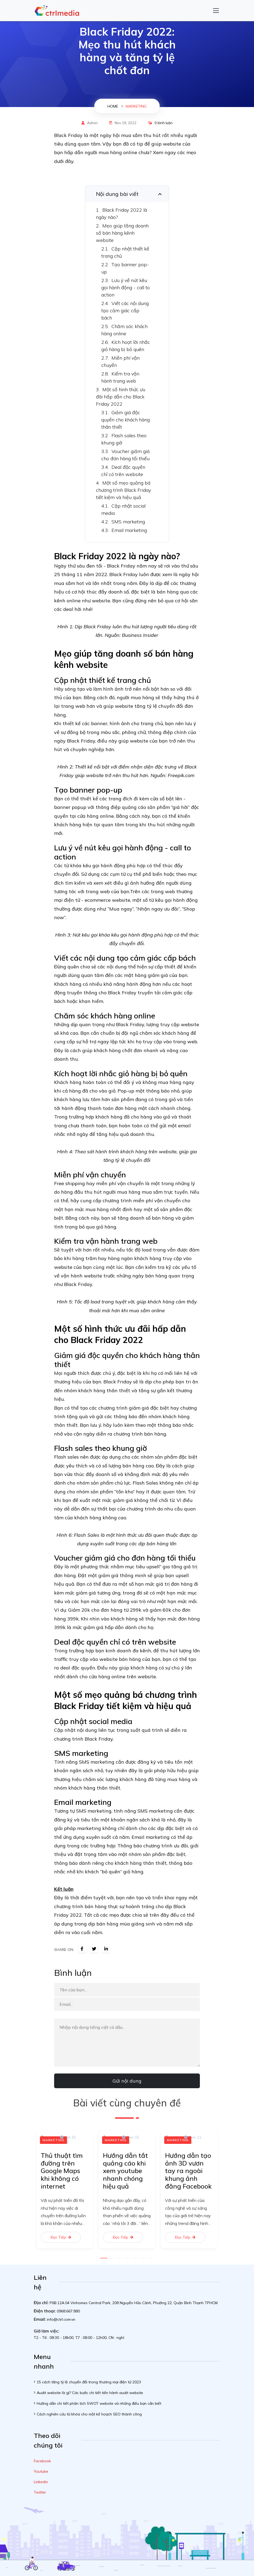 Image resolution: width=254 pixels, height=2576 pixels. Describe the element at coordinates (125, 287) in the screenshot. I see `Lưu ý về nút kêu gọi hành động - call to action` at that location.